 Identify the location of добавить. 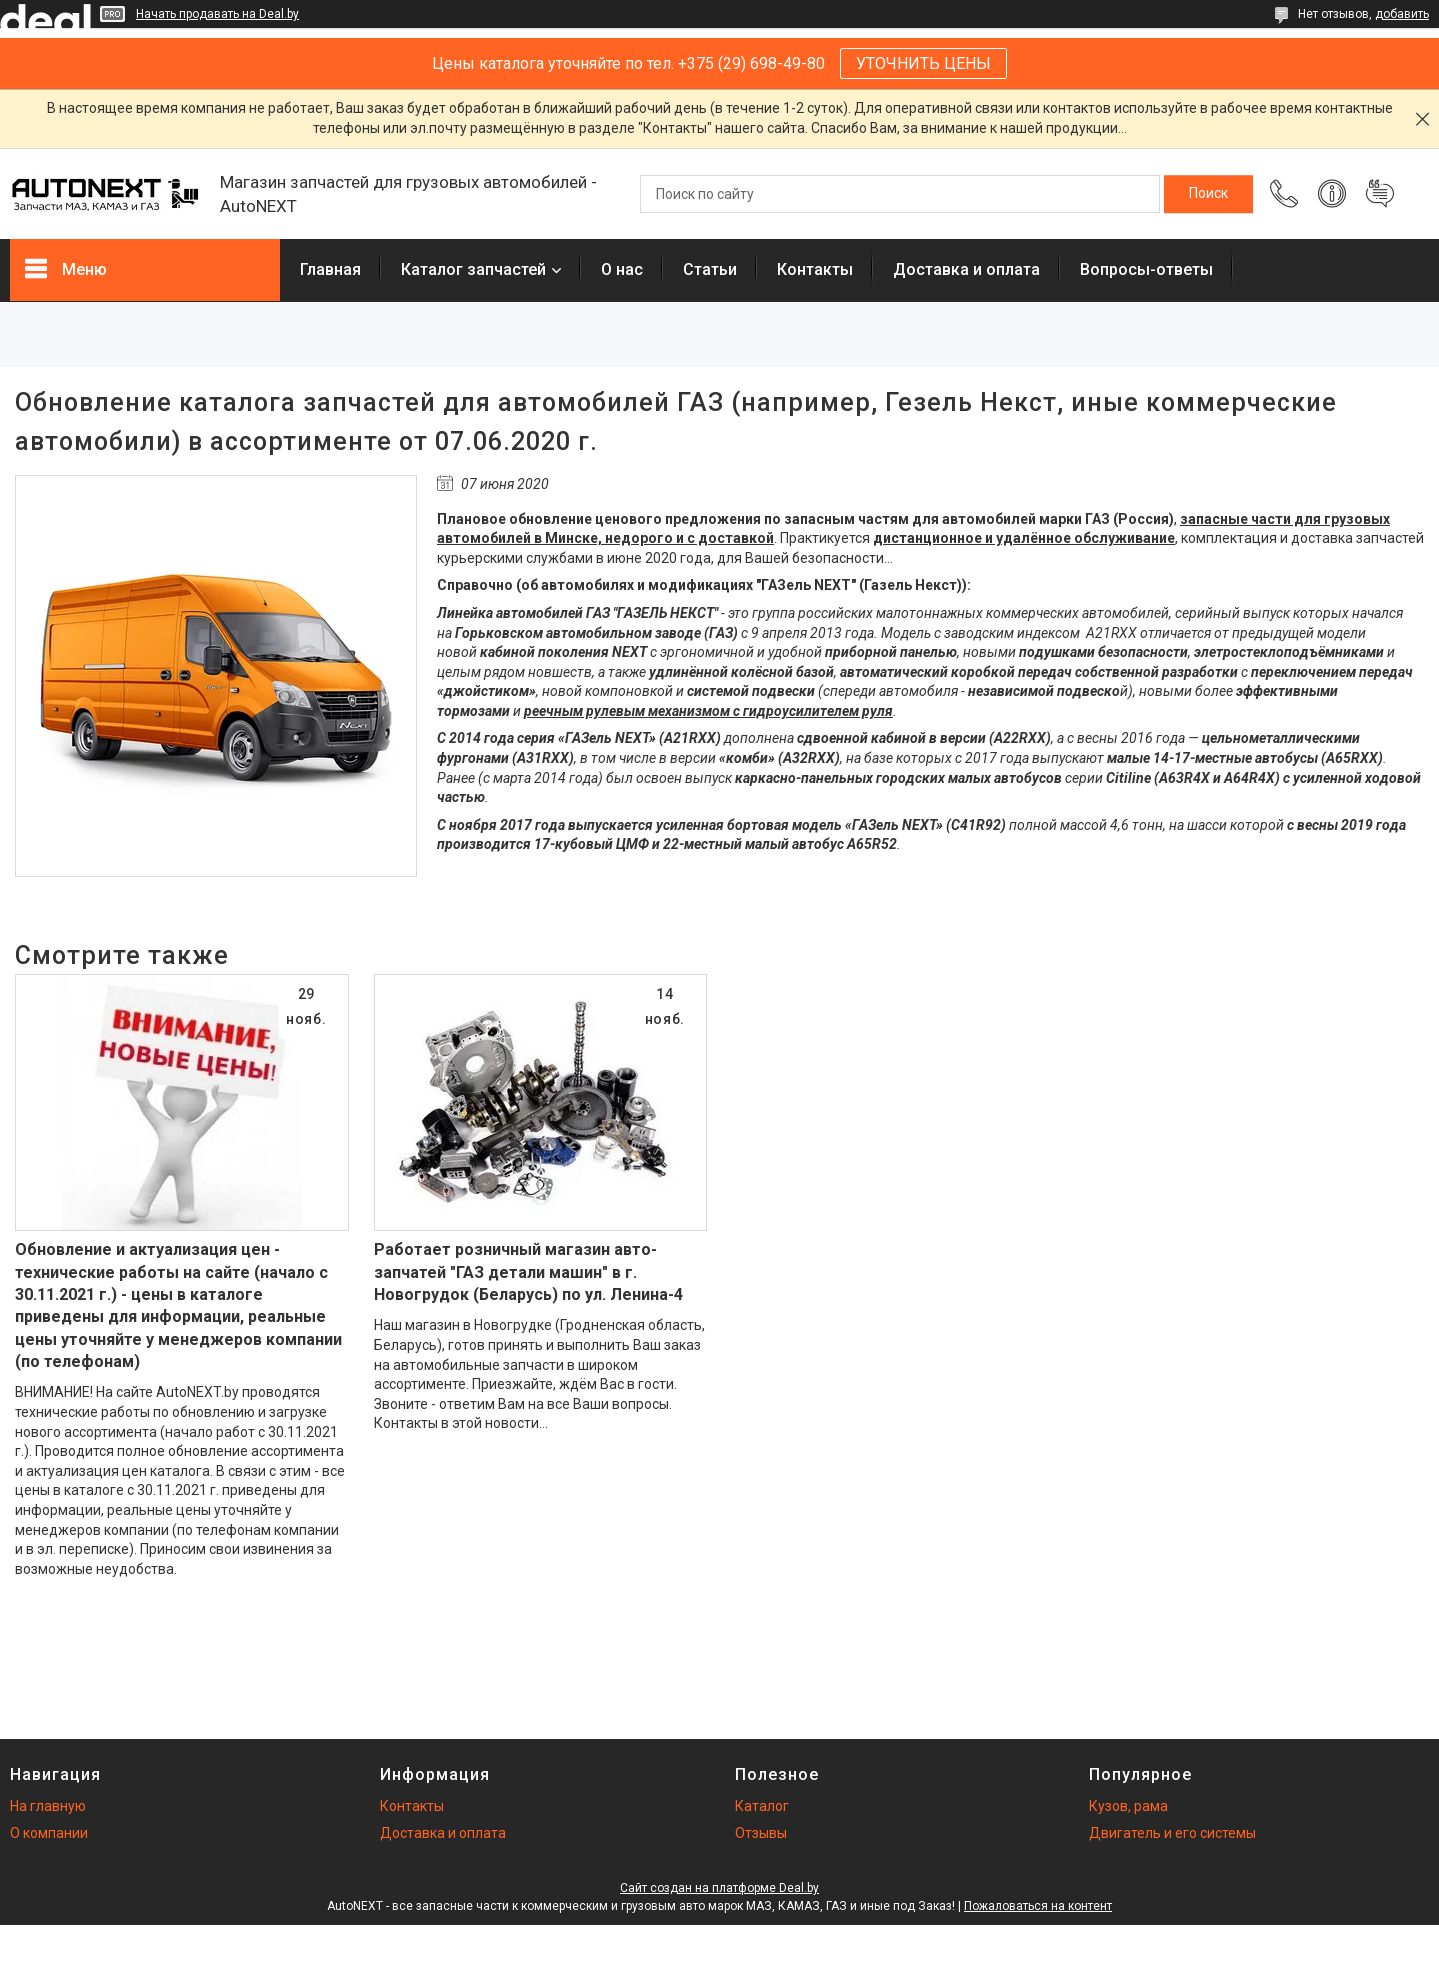
(1402, 14).